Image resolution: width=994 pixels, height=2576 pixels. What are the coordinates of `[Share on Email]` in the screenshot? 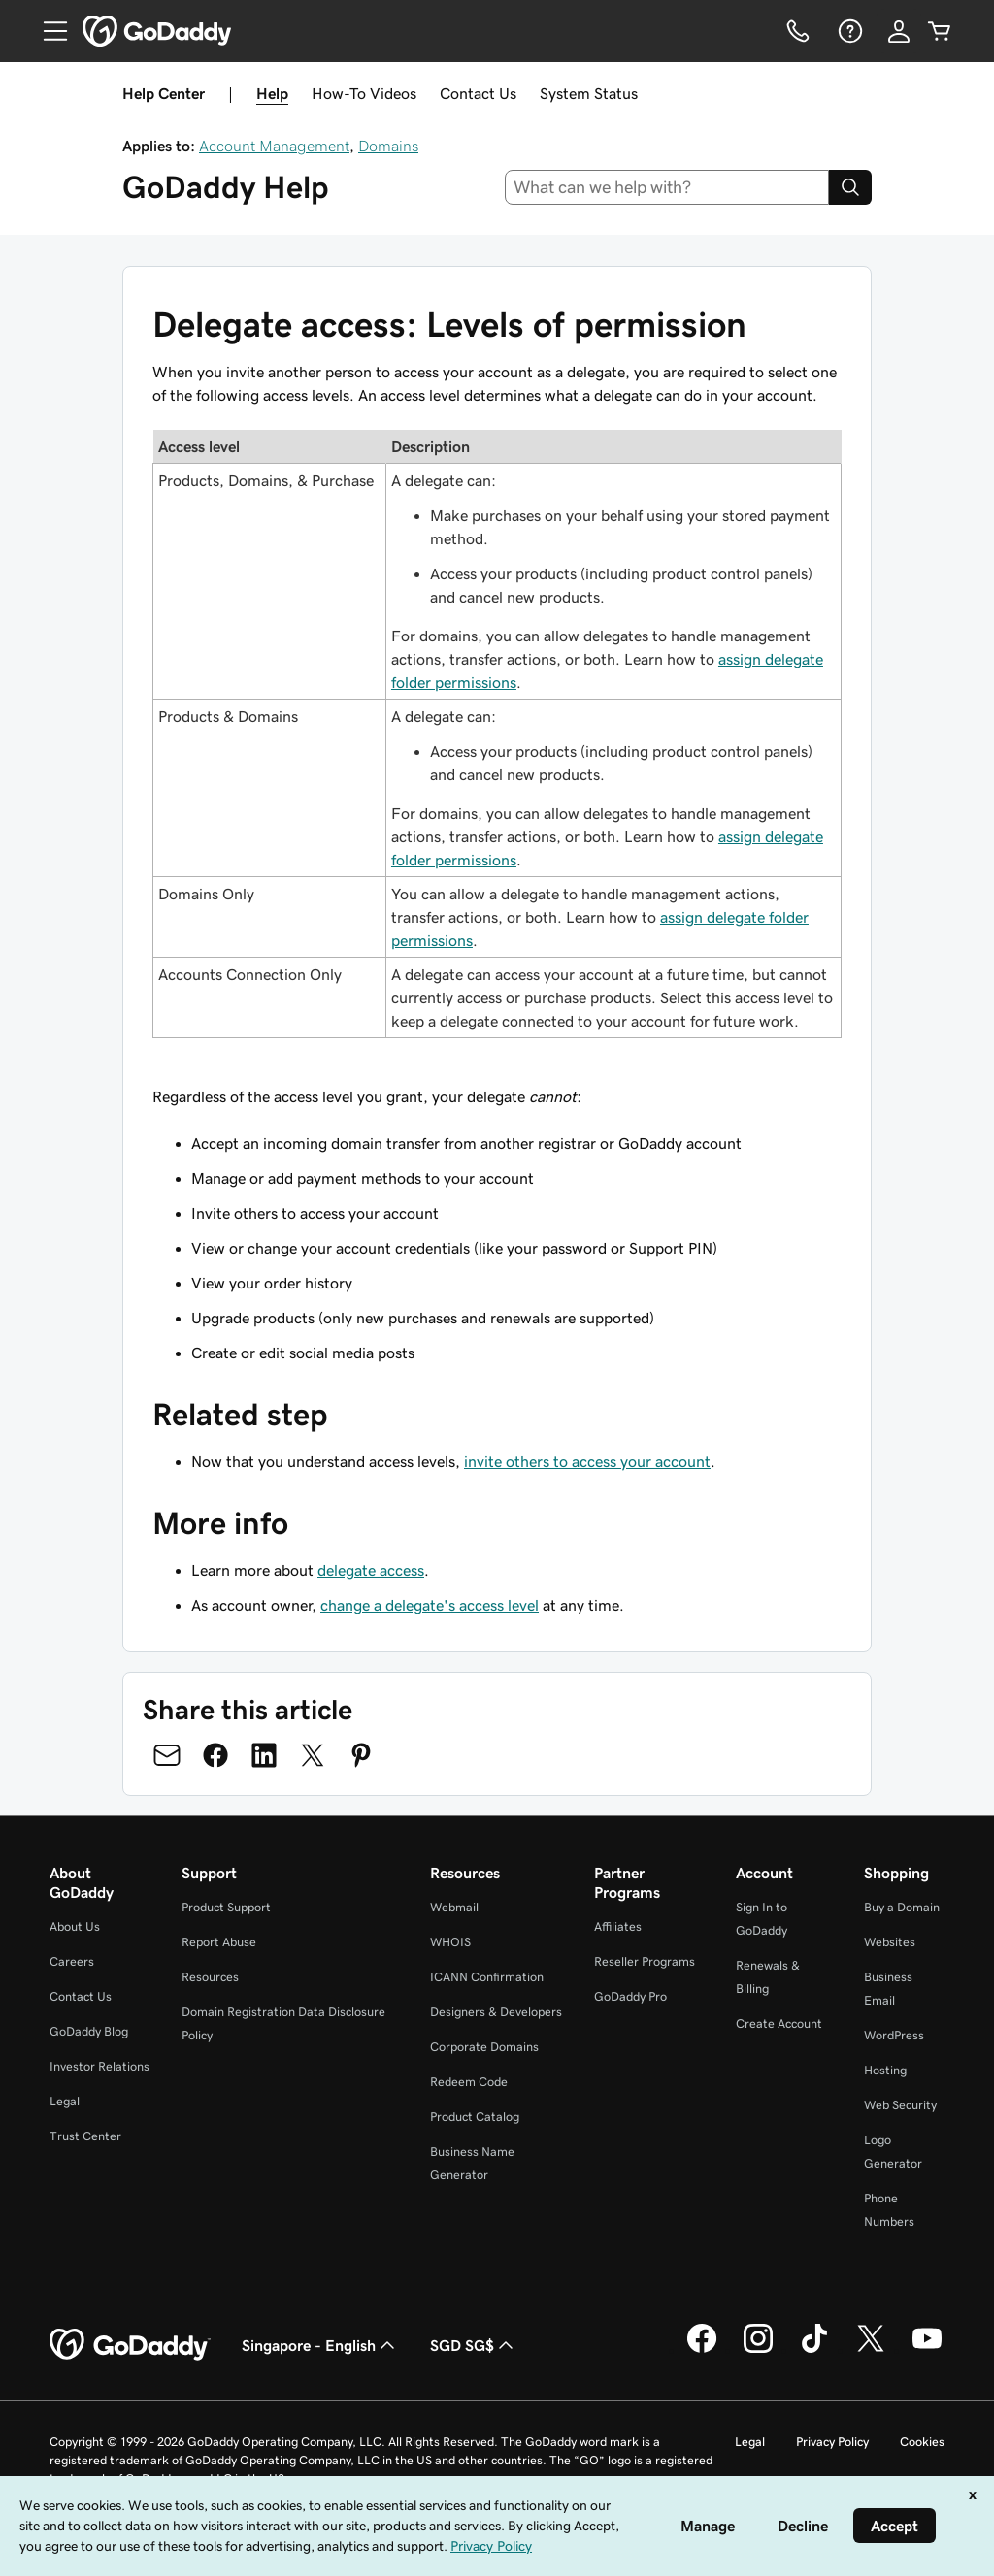 It's located at (167, 1755).